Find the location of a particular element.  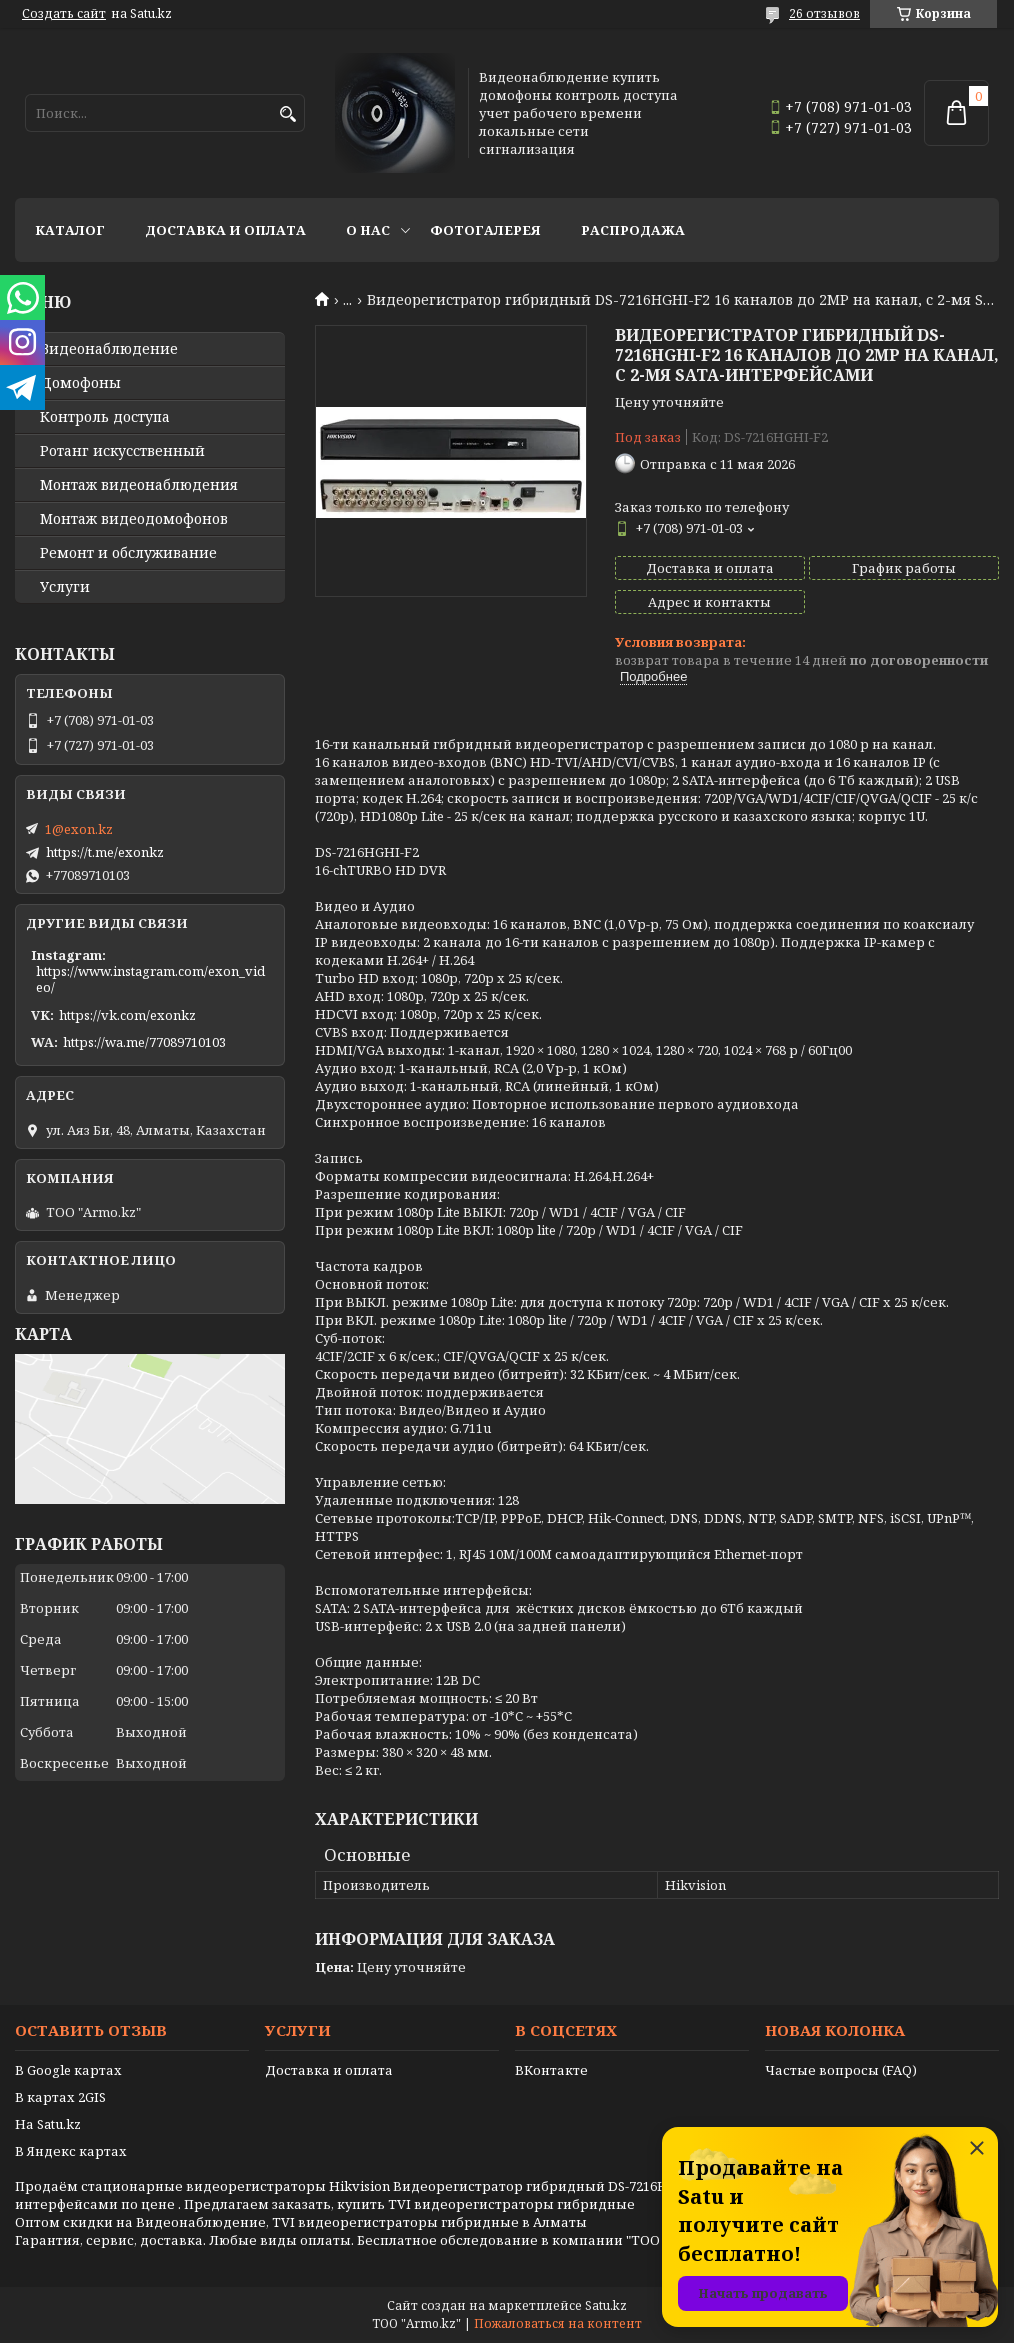

Ремонт и обслуживание is located at coordinates (128, 553).